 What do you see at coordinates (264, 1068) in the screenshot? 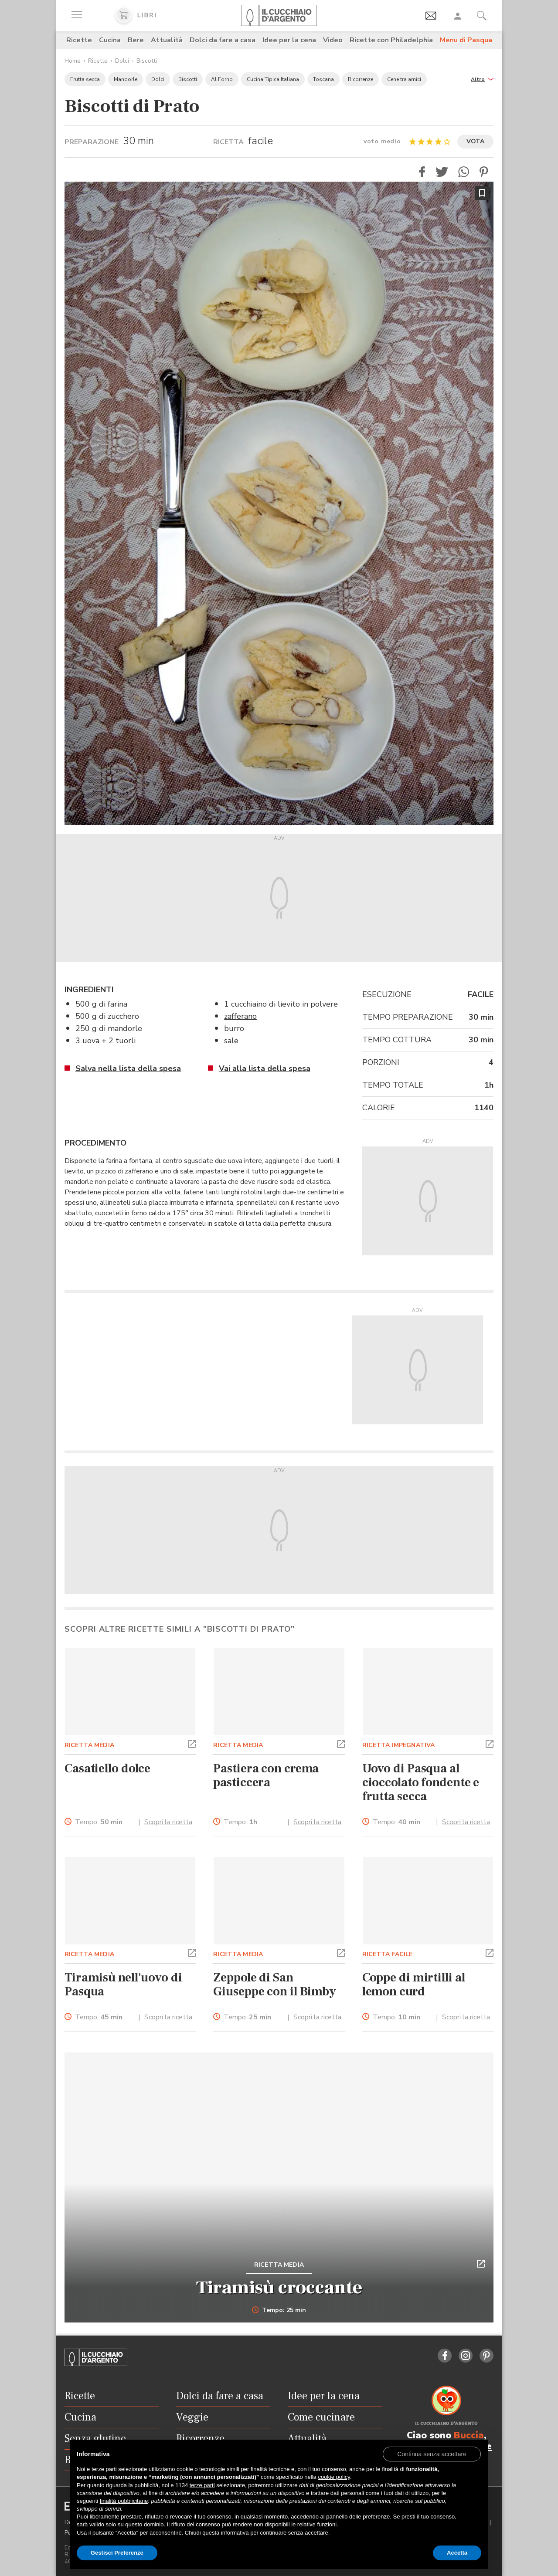
I see `Vai alla lista della spesa` at bounding box center [264, 1068].